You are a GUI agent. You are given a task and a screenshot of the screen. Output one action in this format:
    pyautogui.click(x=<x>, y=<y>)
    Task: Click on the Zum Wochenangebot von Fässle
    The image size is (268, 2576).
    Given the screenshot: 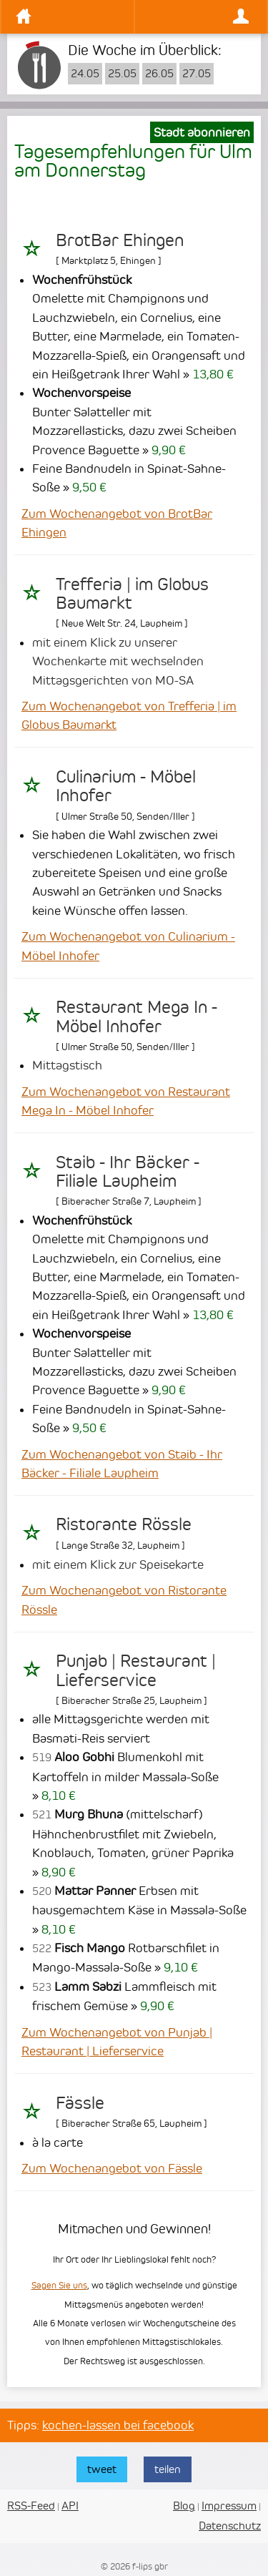 What is the action you would take?
    pyautogui.click(x=111, y=2168)
    